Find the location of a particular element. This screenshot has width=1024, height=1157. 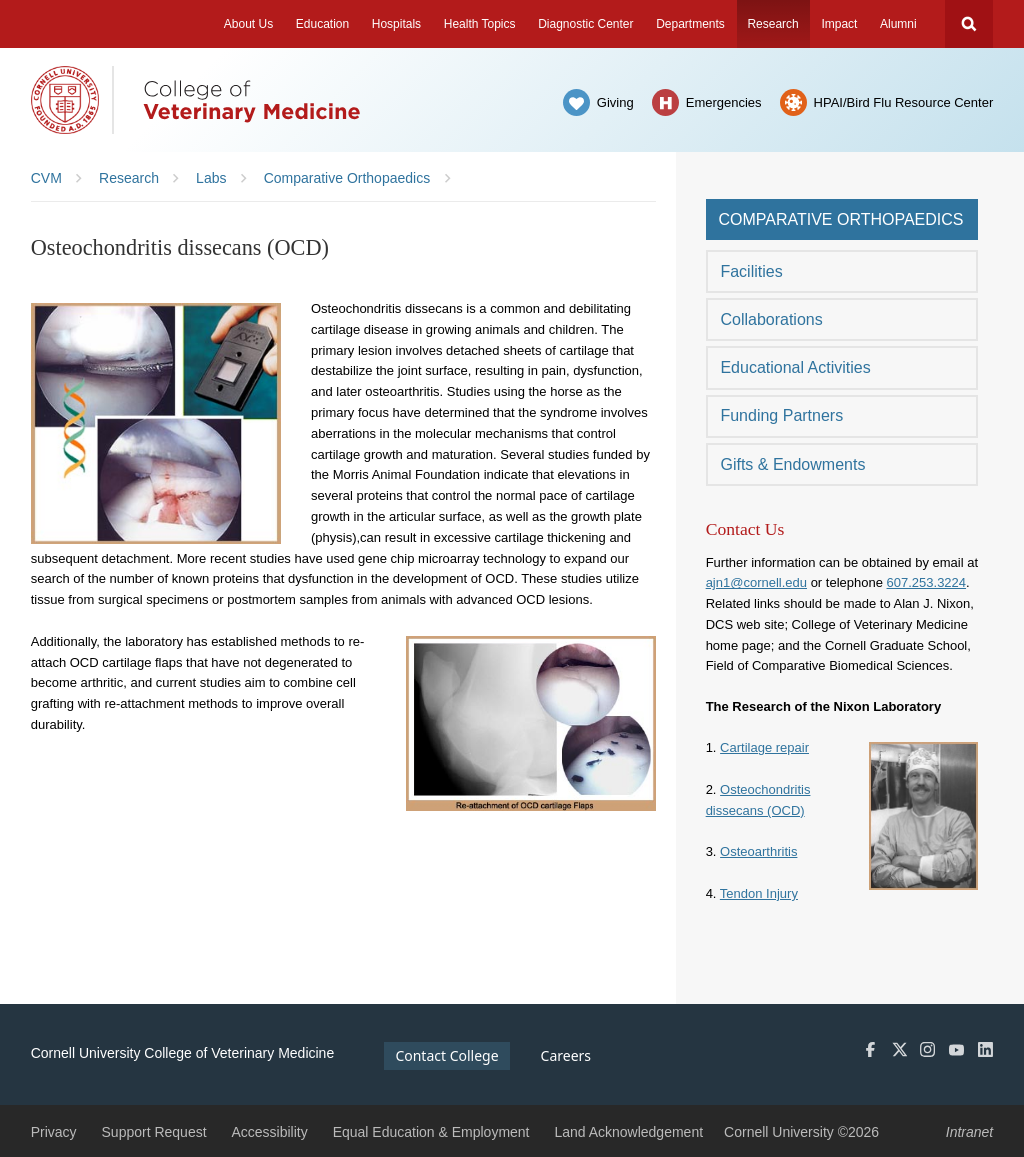

Education is located at coordinates (322, 24).